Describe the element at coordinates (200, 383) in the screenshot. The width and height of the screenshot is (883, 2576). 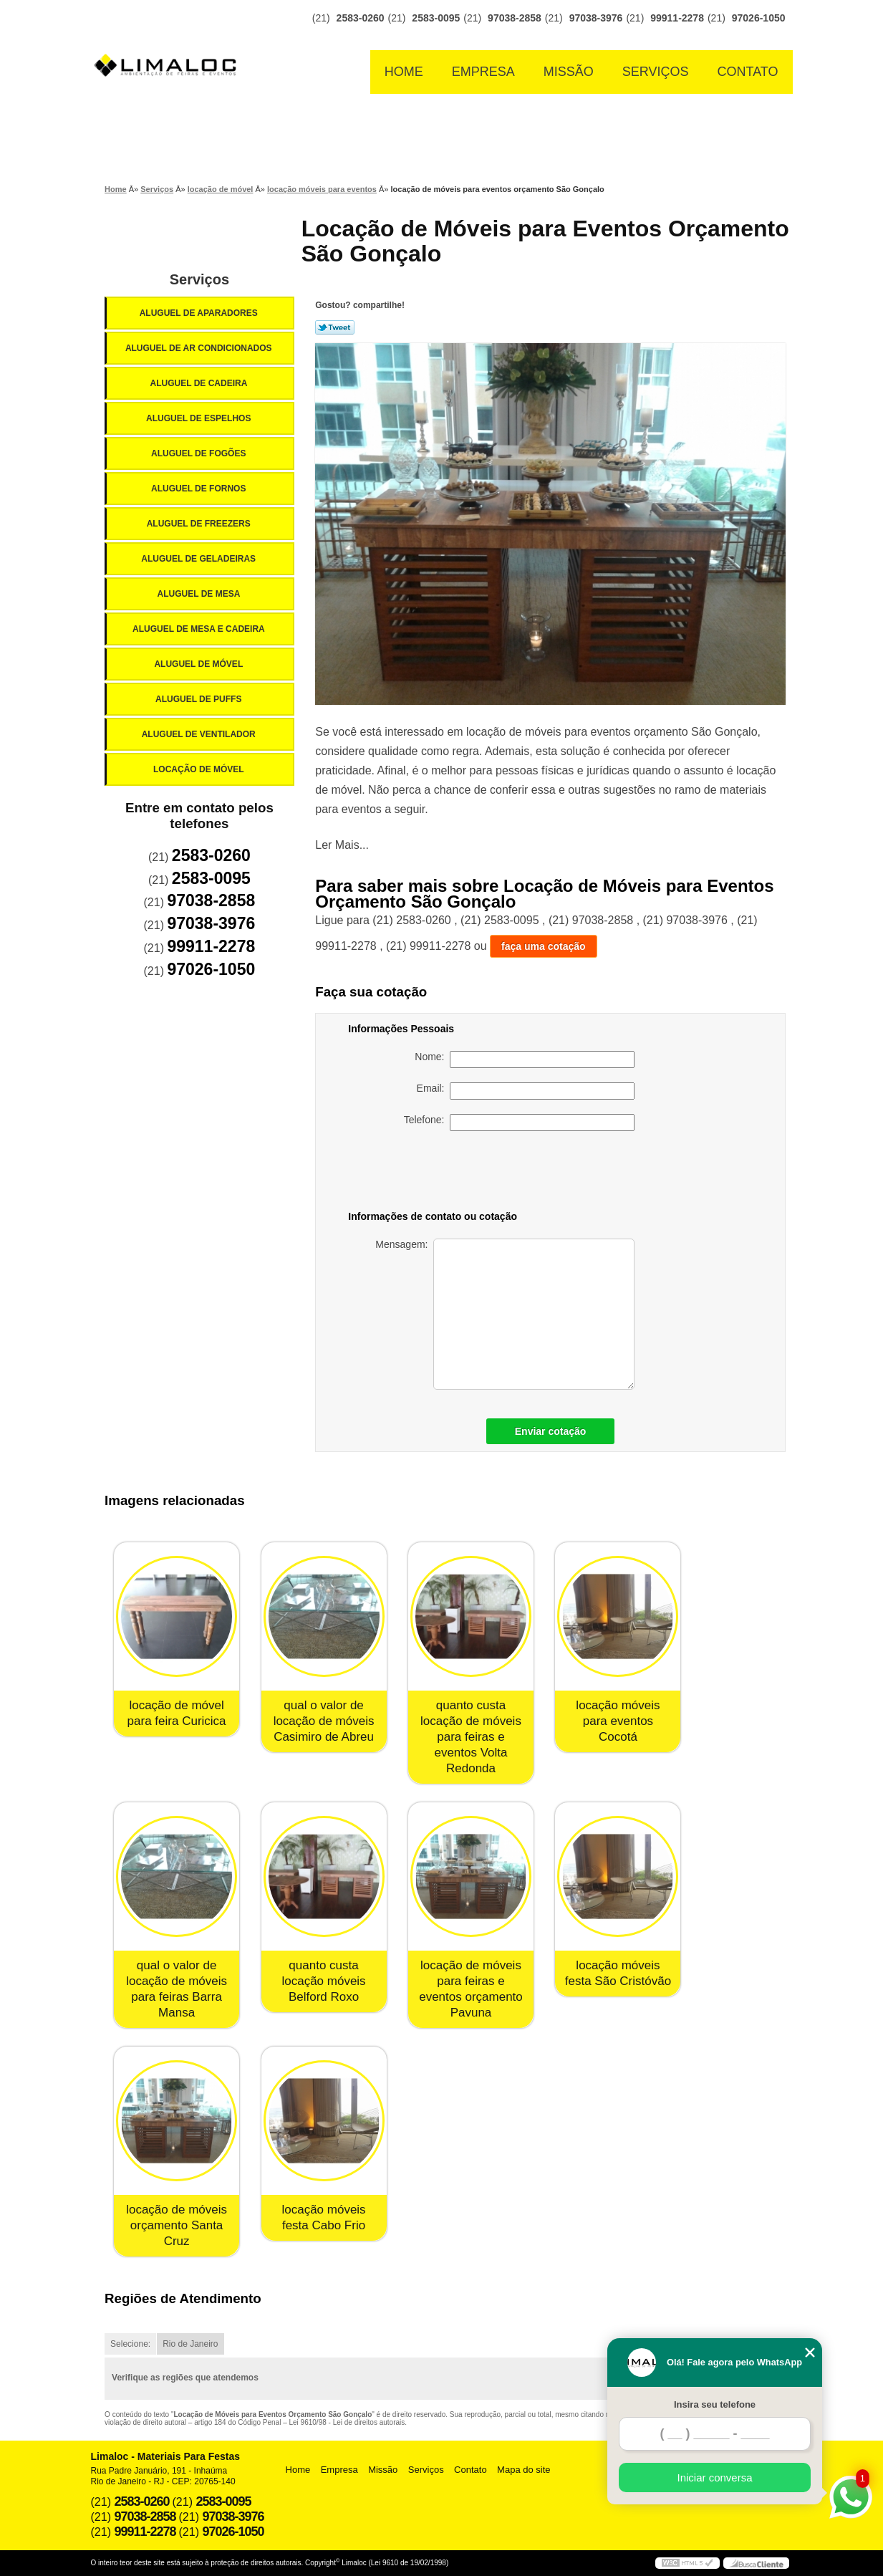
I see `Aluguel de Cadeira` at that location.